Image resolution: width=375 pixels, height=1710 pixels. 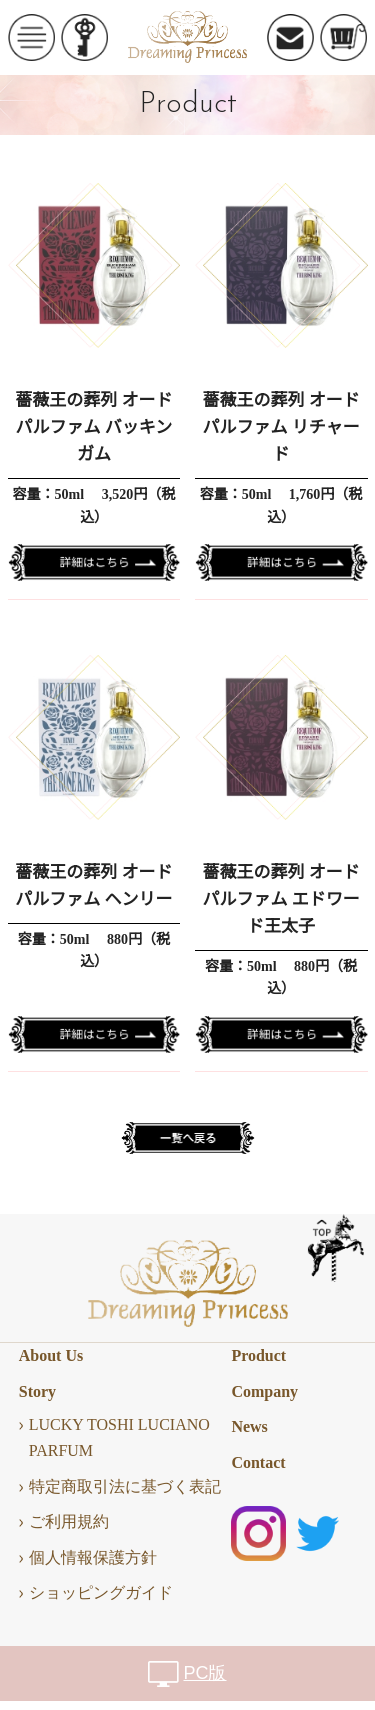 What do you see at coordinates (51, 1355) in the screenshot?
I see `About Us` at bounding box center [51, 1355].